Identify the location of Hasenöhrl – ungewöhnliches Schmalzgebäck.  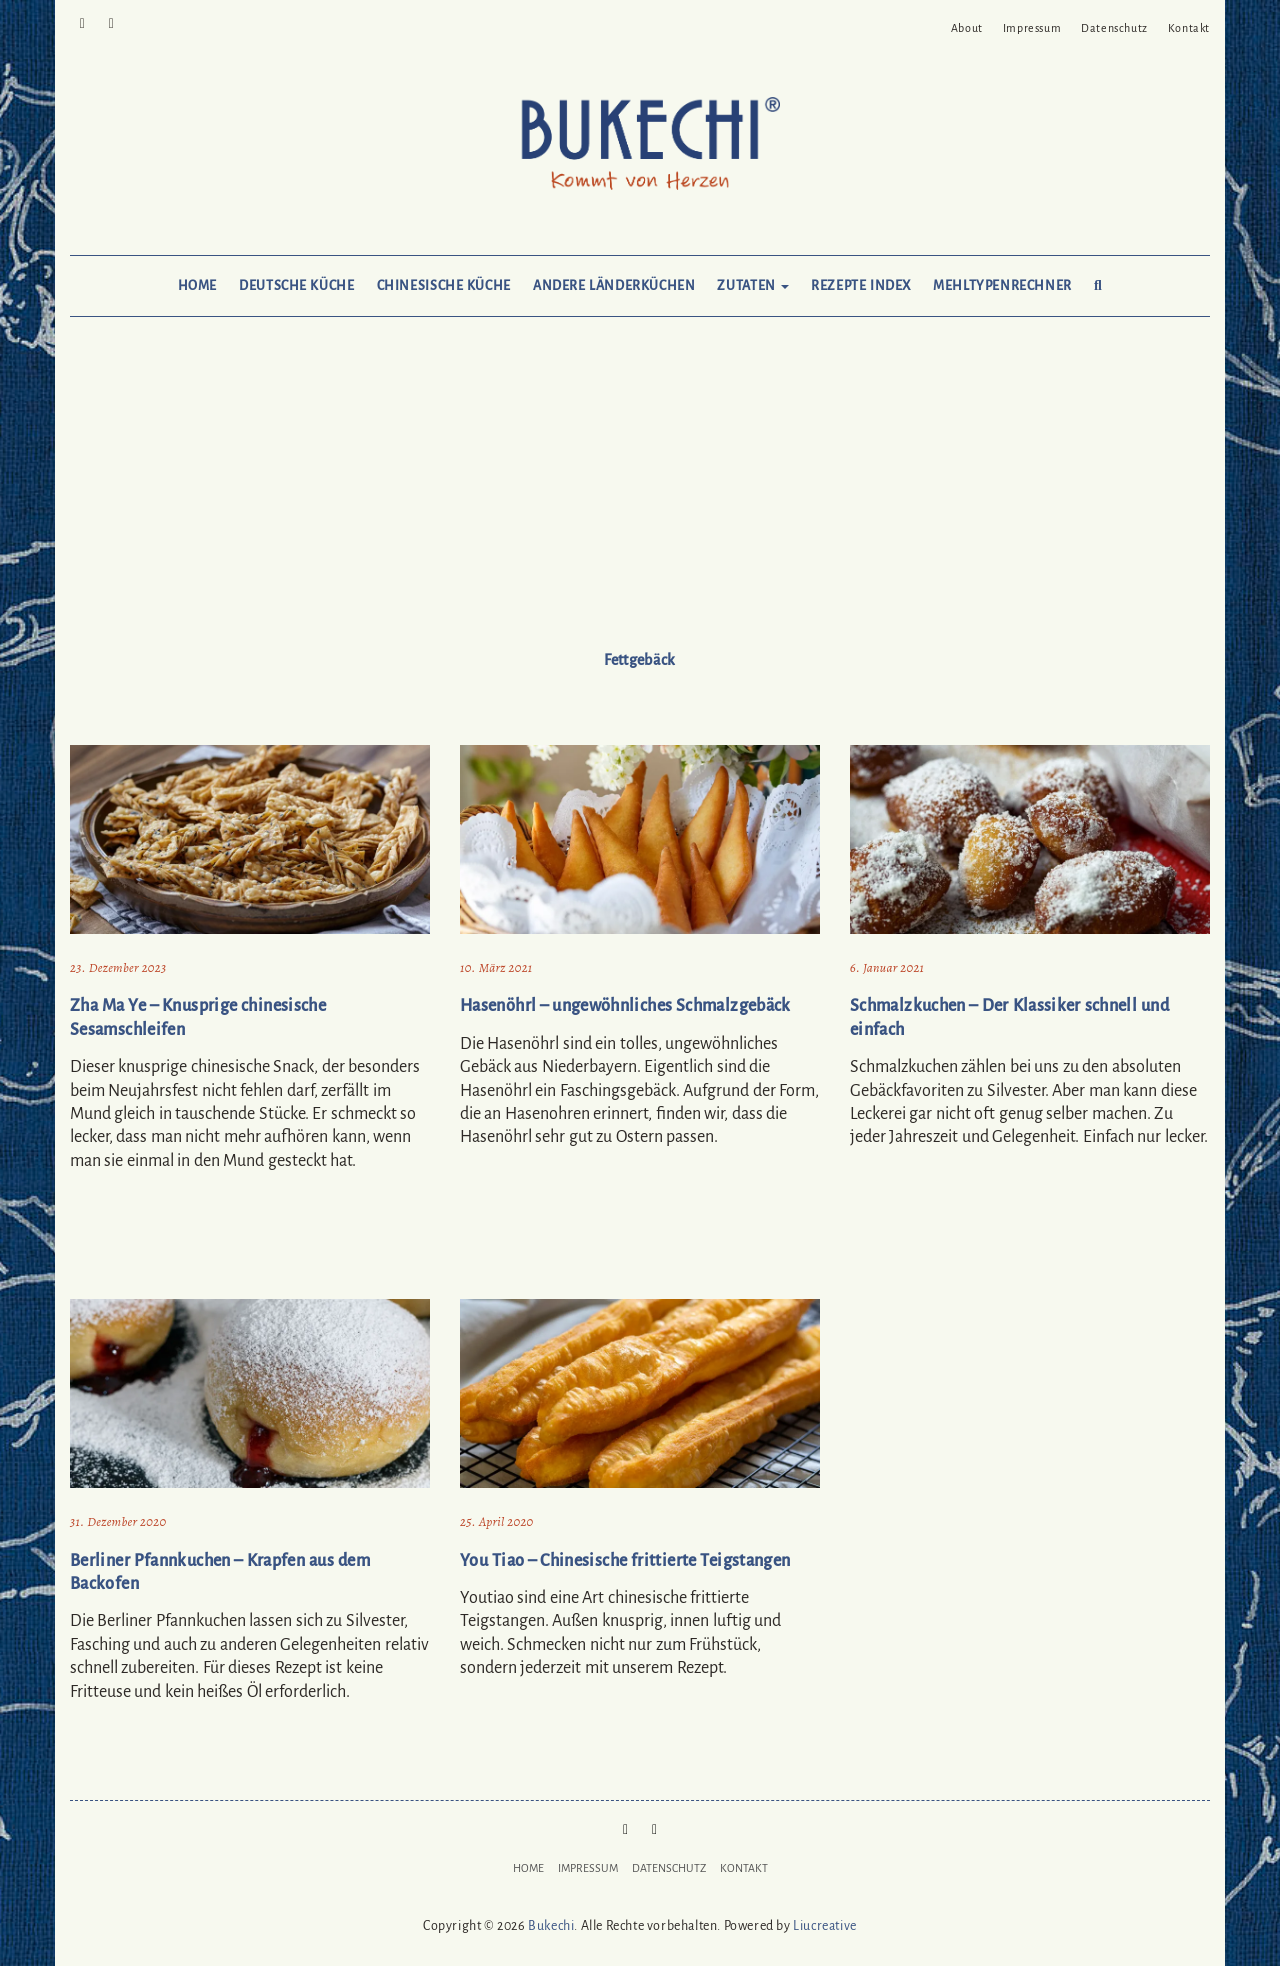
(625, 1006).